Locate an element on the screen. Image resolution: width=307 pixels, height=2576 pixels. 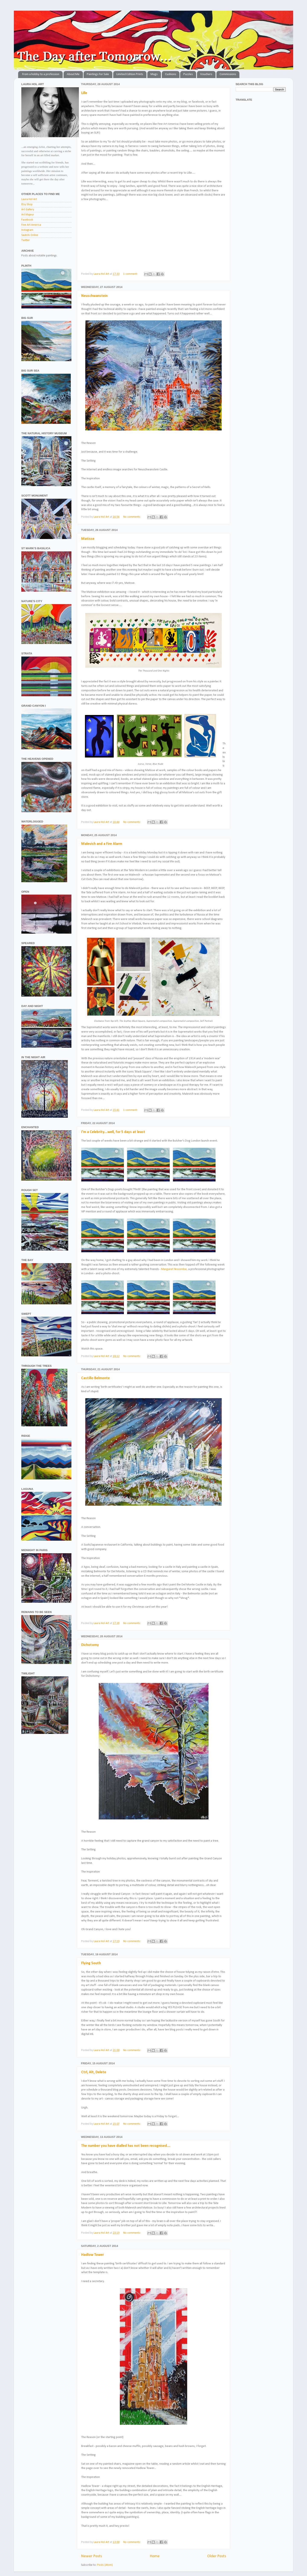
Cushions is located at coordinates (170, 74).